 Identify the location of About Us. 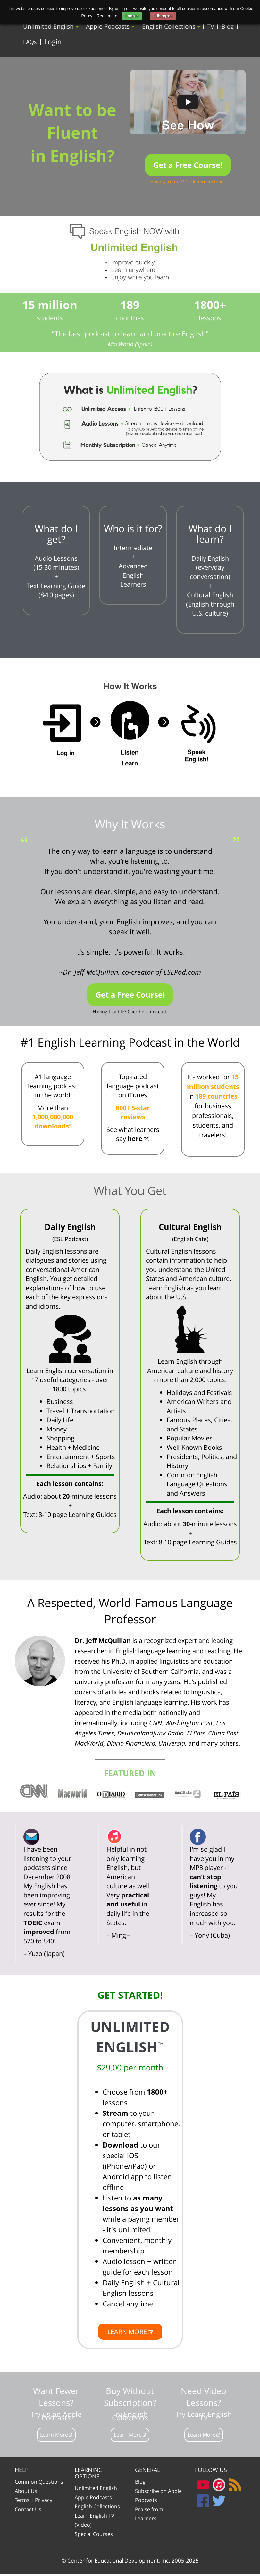
(26, 2492).